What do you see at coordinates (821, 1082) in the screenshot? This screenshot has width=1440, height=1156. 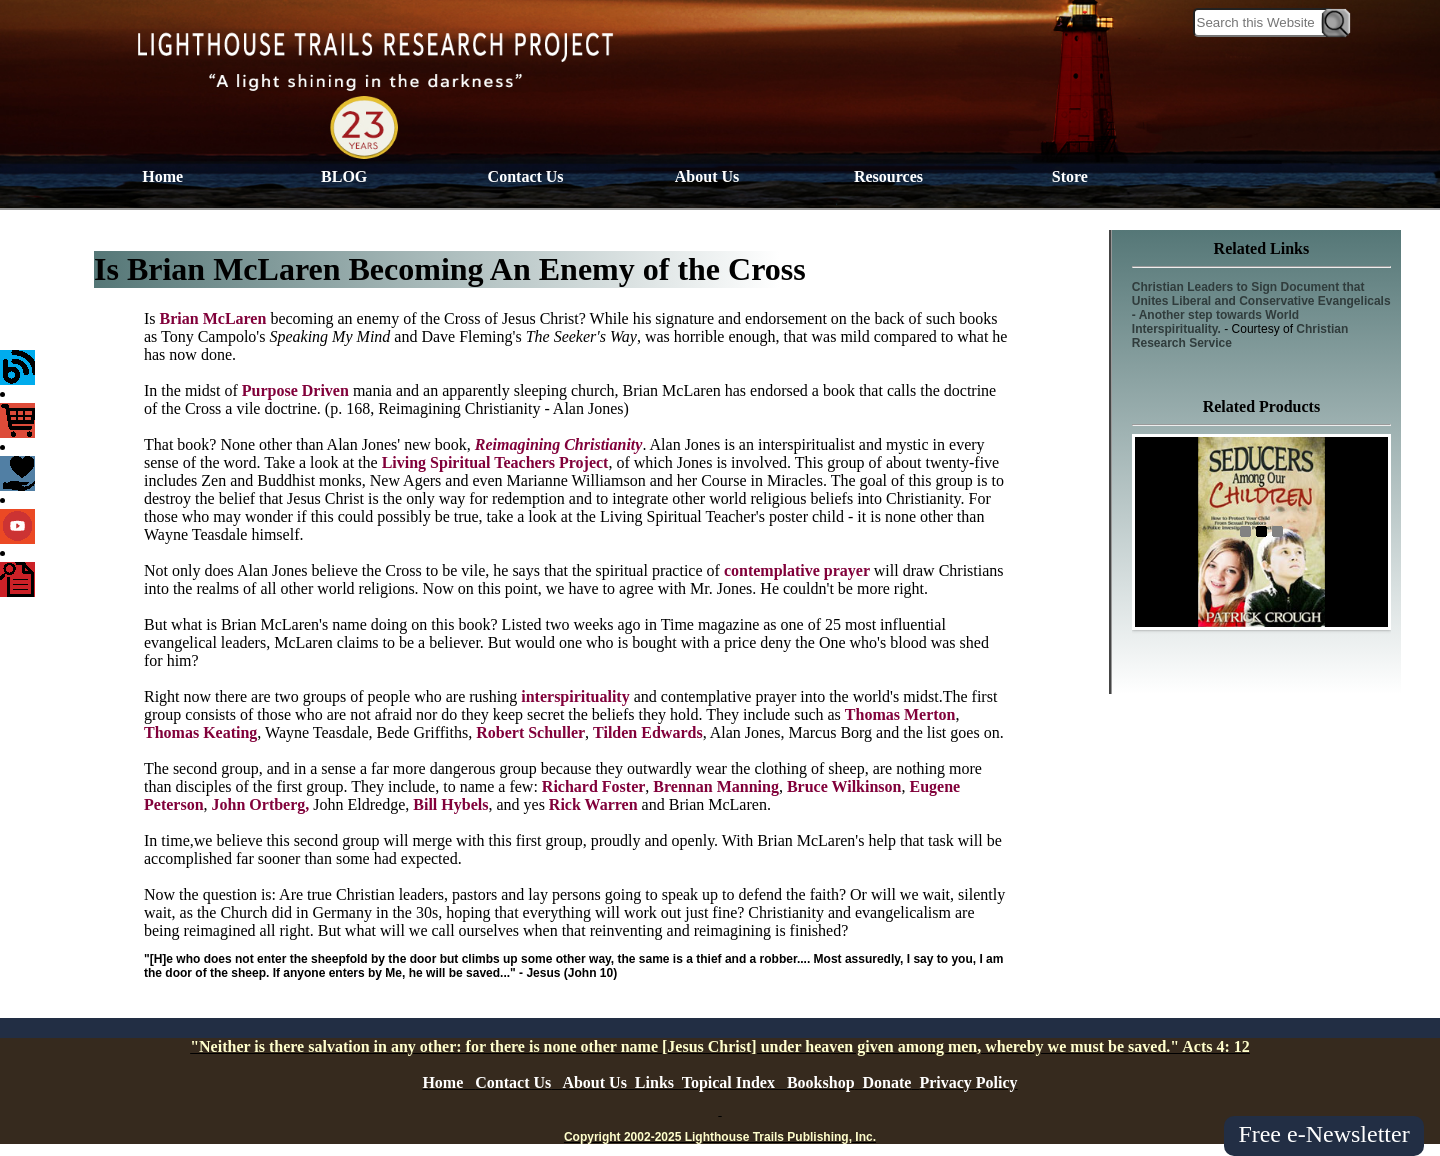 I see `Bookshop` at bounding box center [821, 1082].